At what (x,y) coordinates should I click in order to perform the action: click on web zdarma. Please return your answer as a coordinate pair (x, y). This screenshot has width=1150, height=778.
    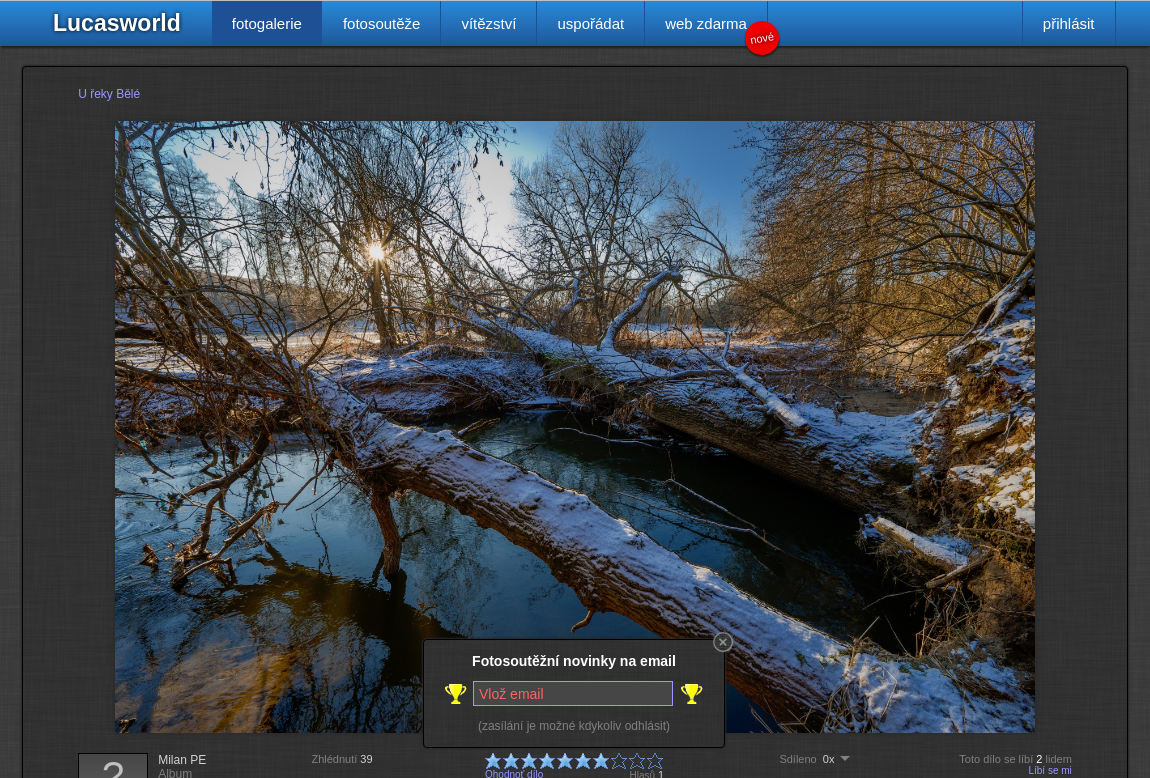
    Looking at the image, I should click on (716, 30).